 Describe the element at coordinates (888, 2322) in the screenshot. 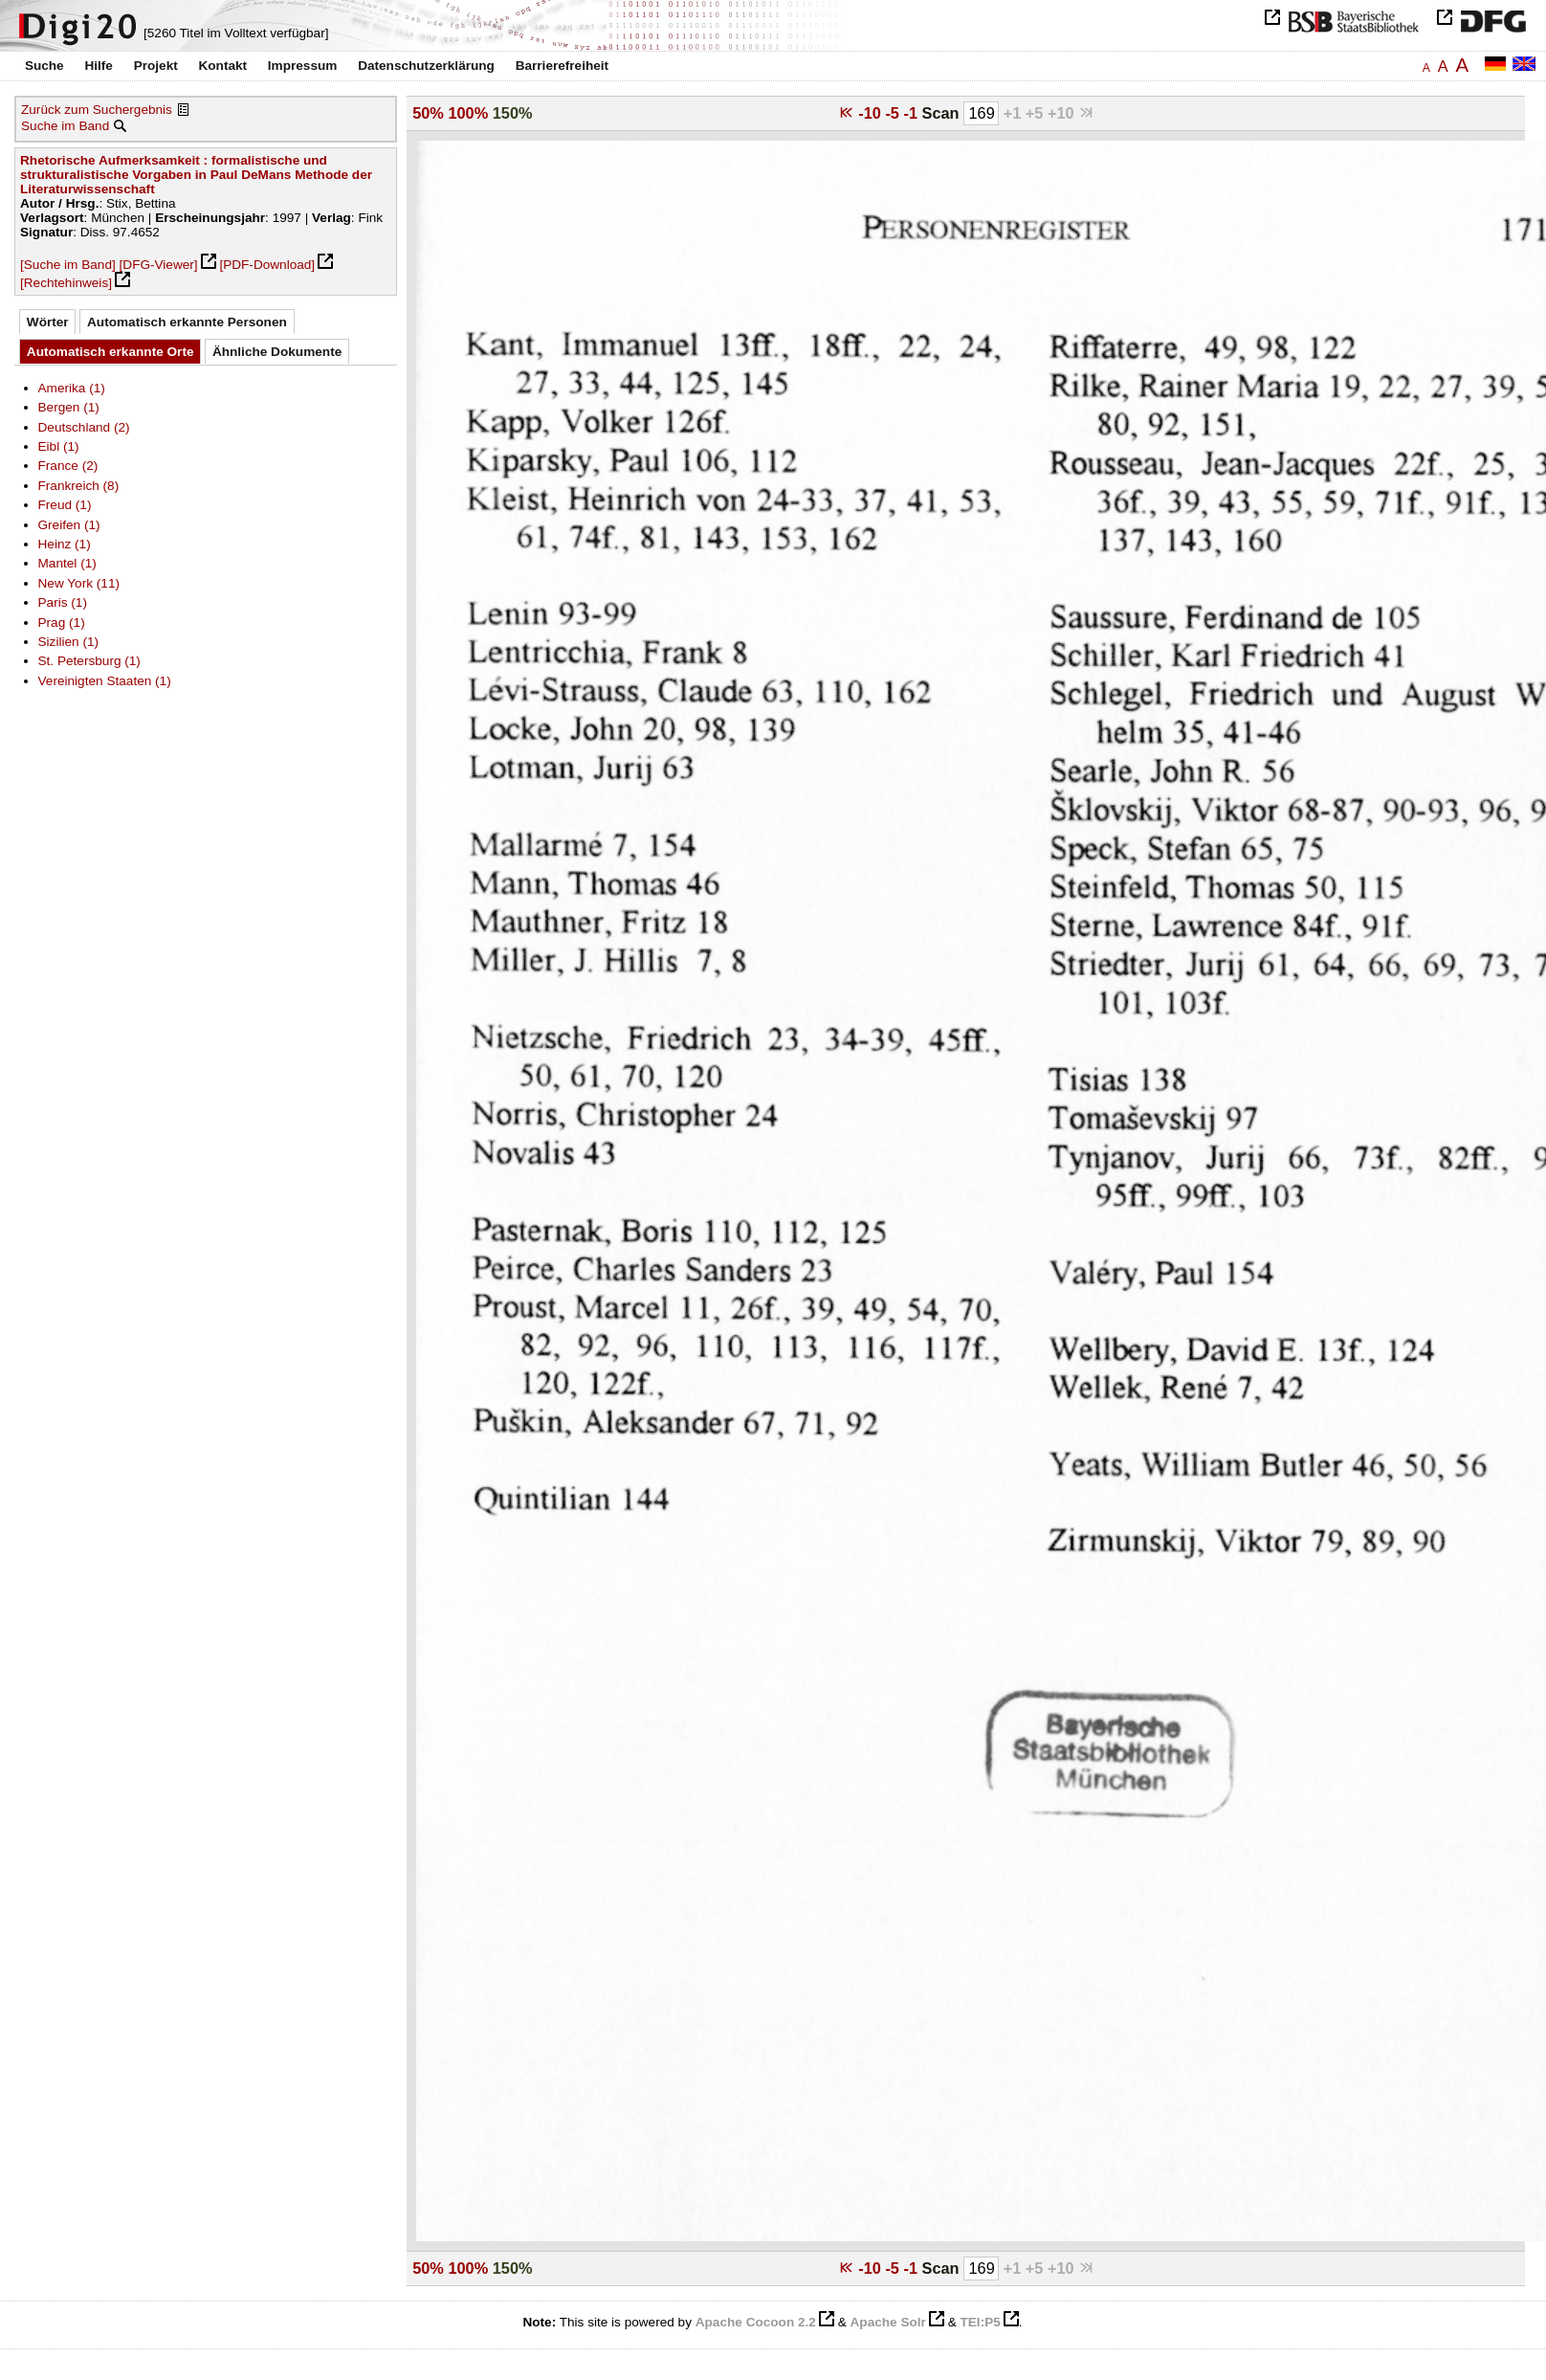

I see `Apache Solr` at that location.